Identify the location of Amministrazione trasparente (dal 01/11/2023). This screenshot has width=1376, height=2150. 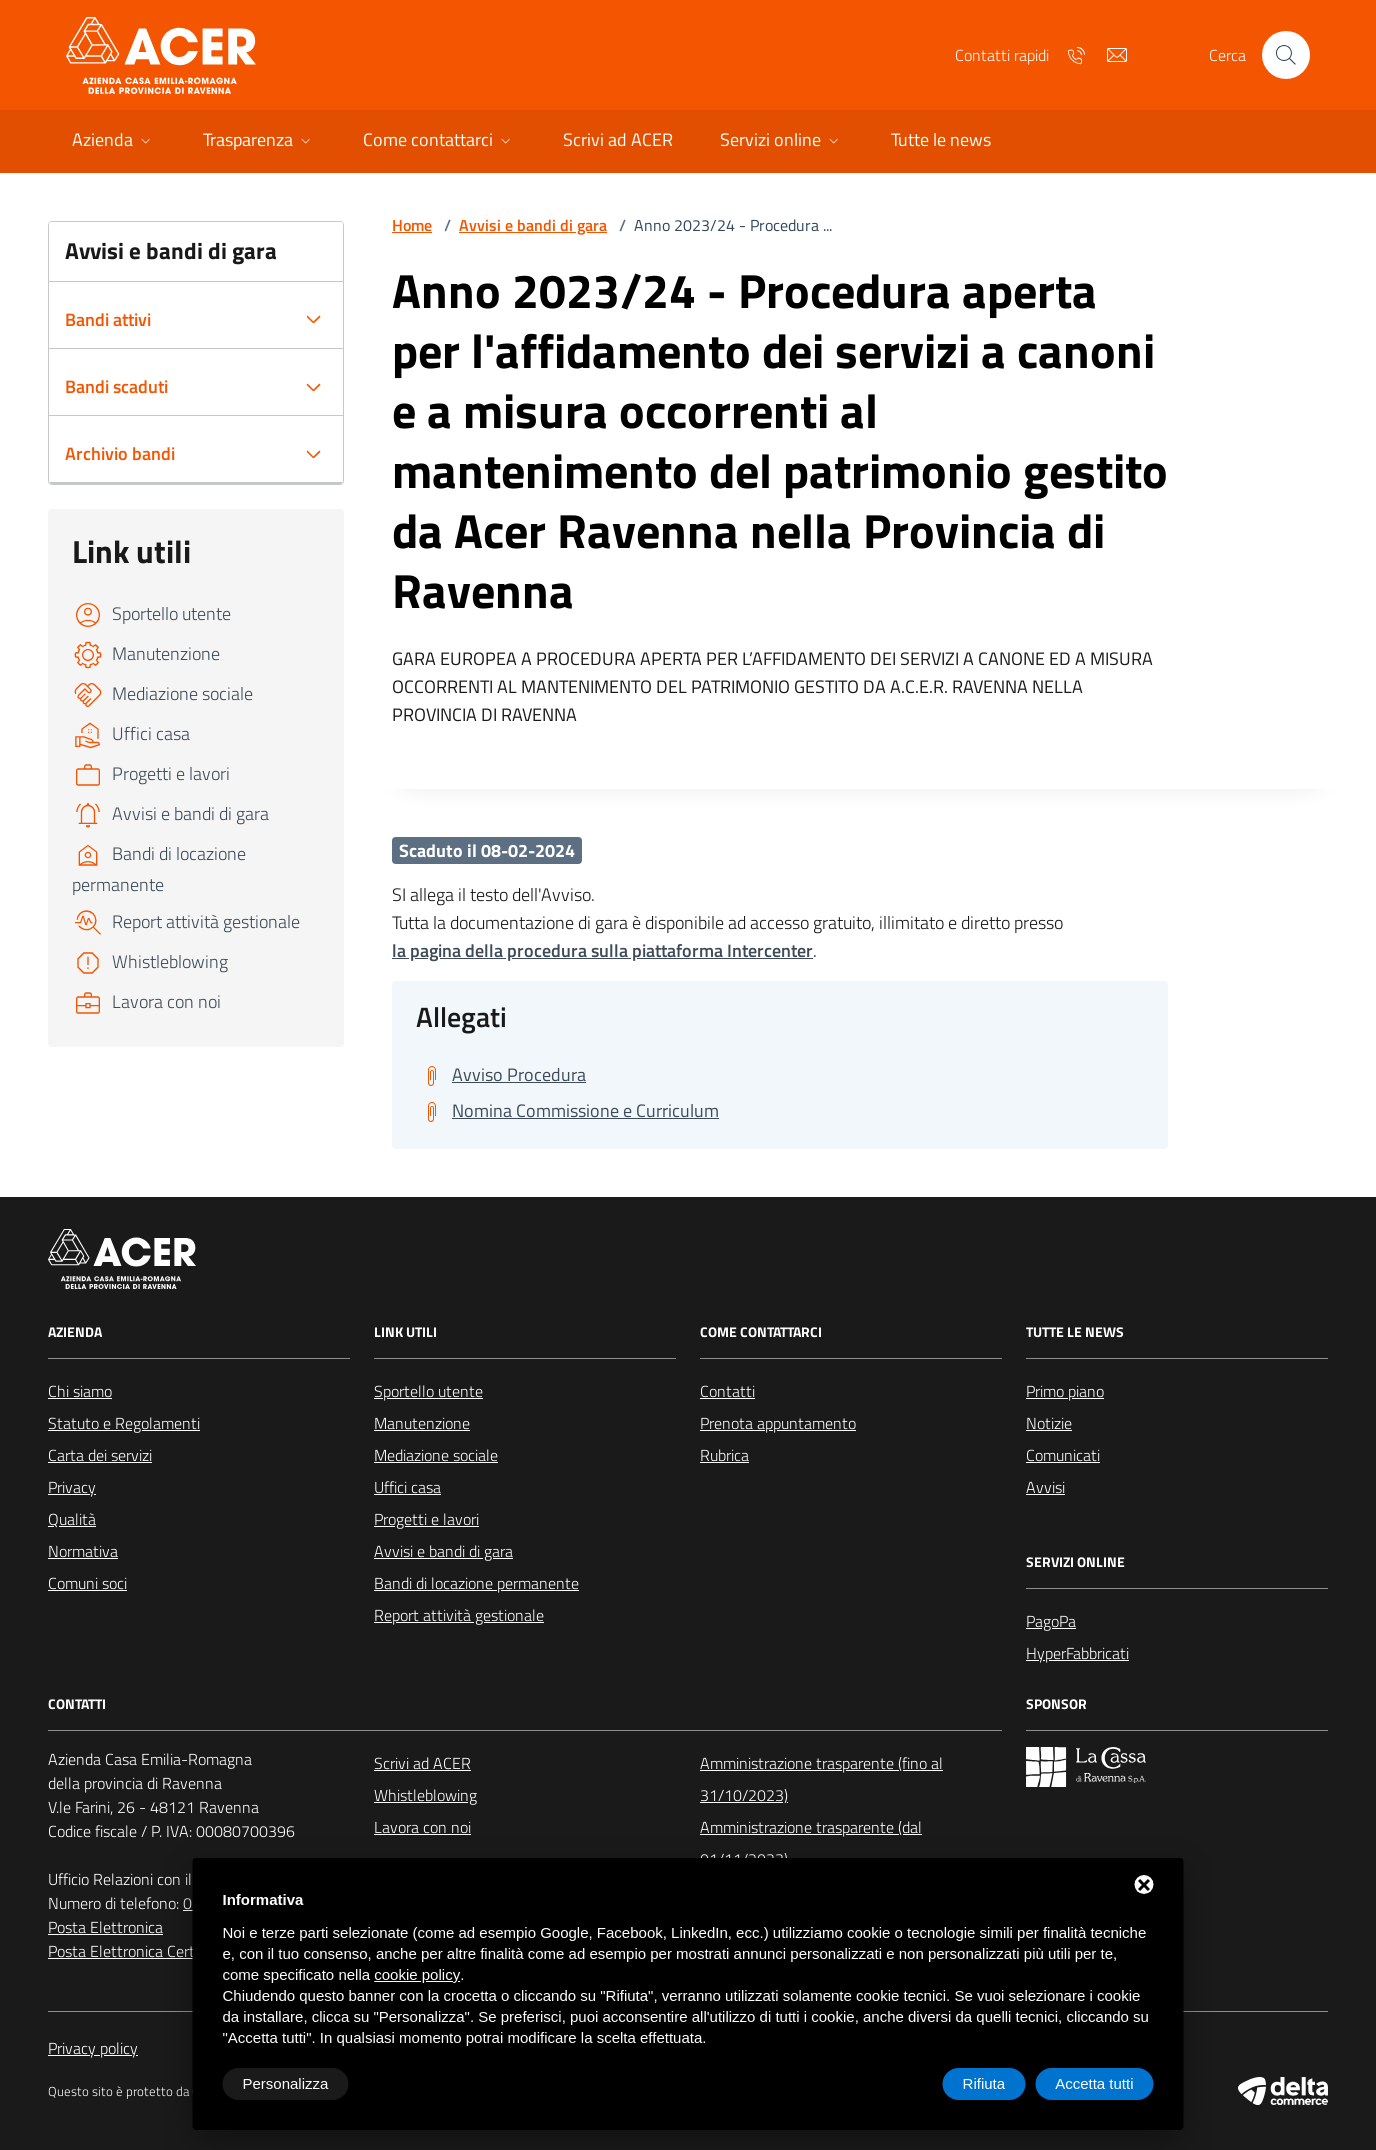
(811, 1843).